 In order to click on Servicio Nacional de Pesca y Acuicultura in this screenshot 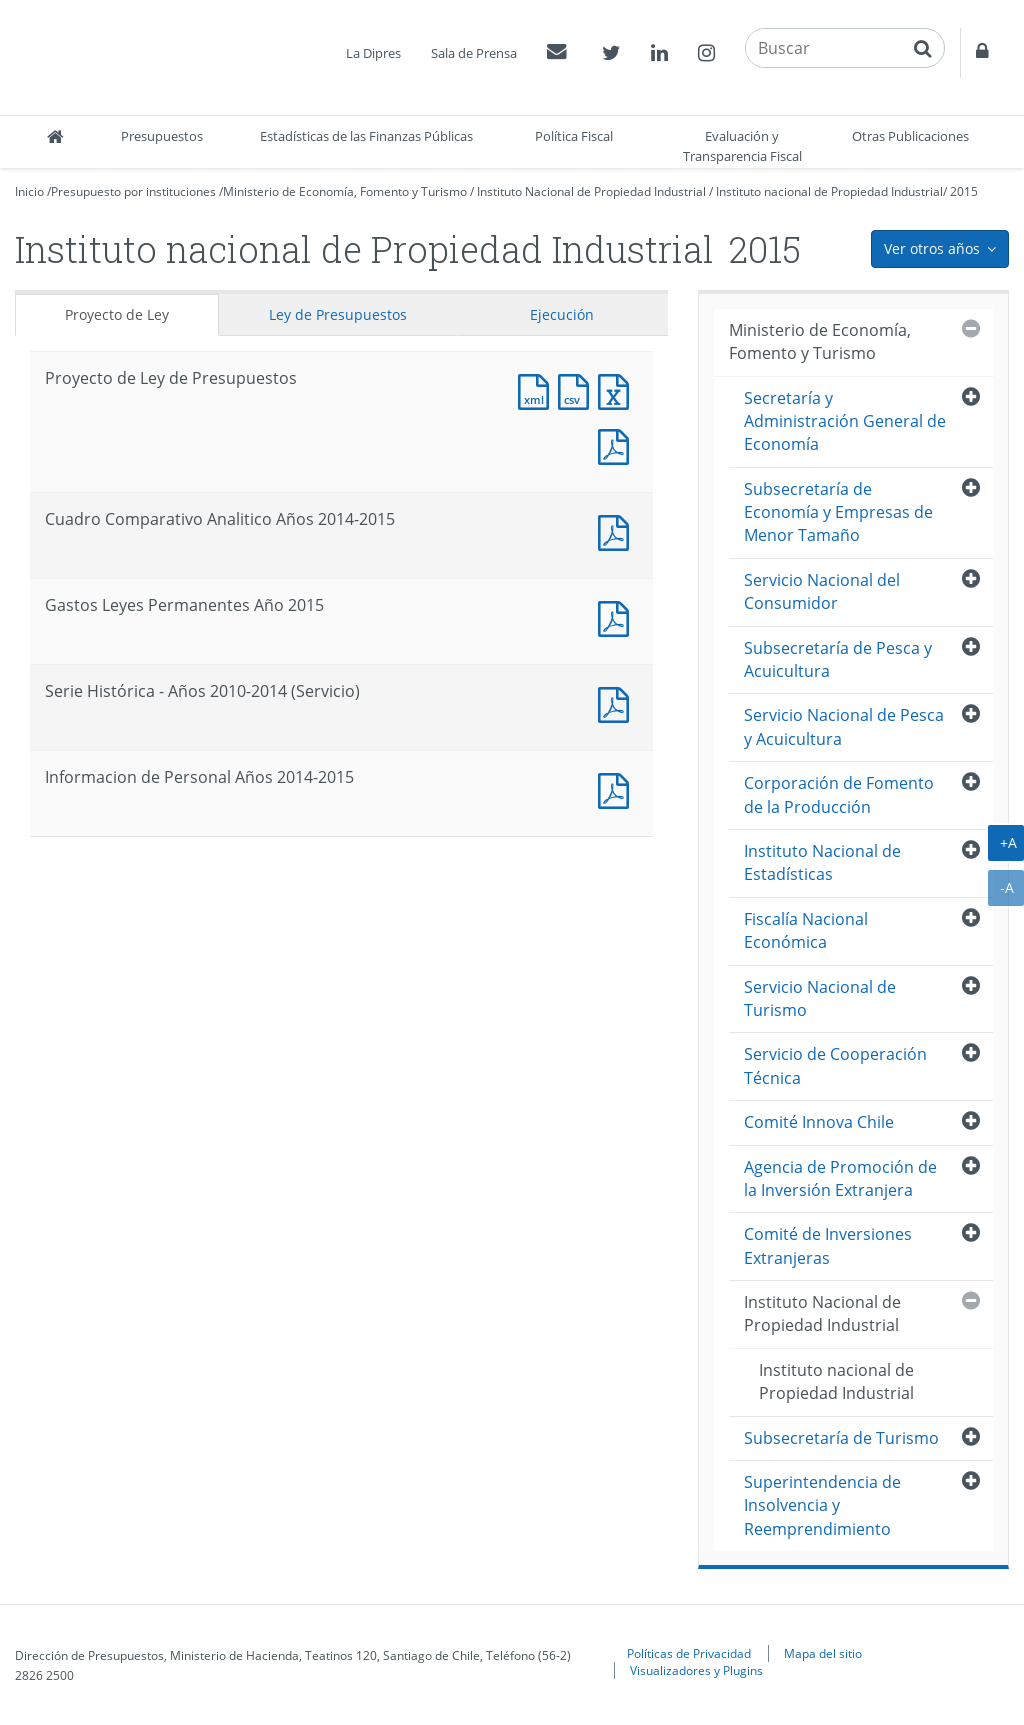, I will do `click(844, 726)`.